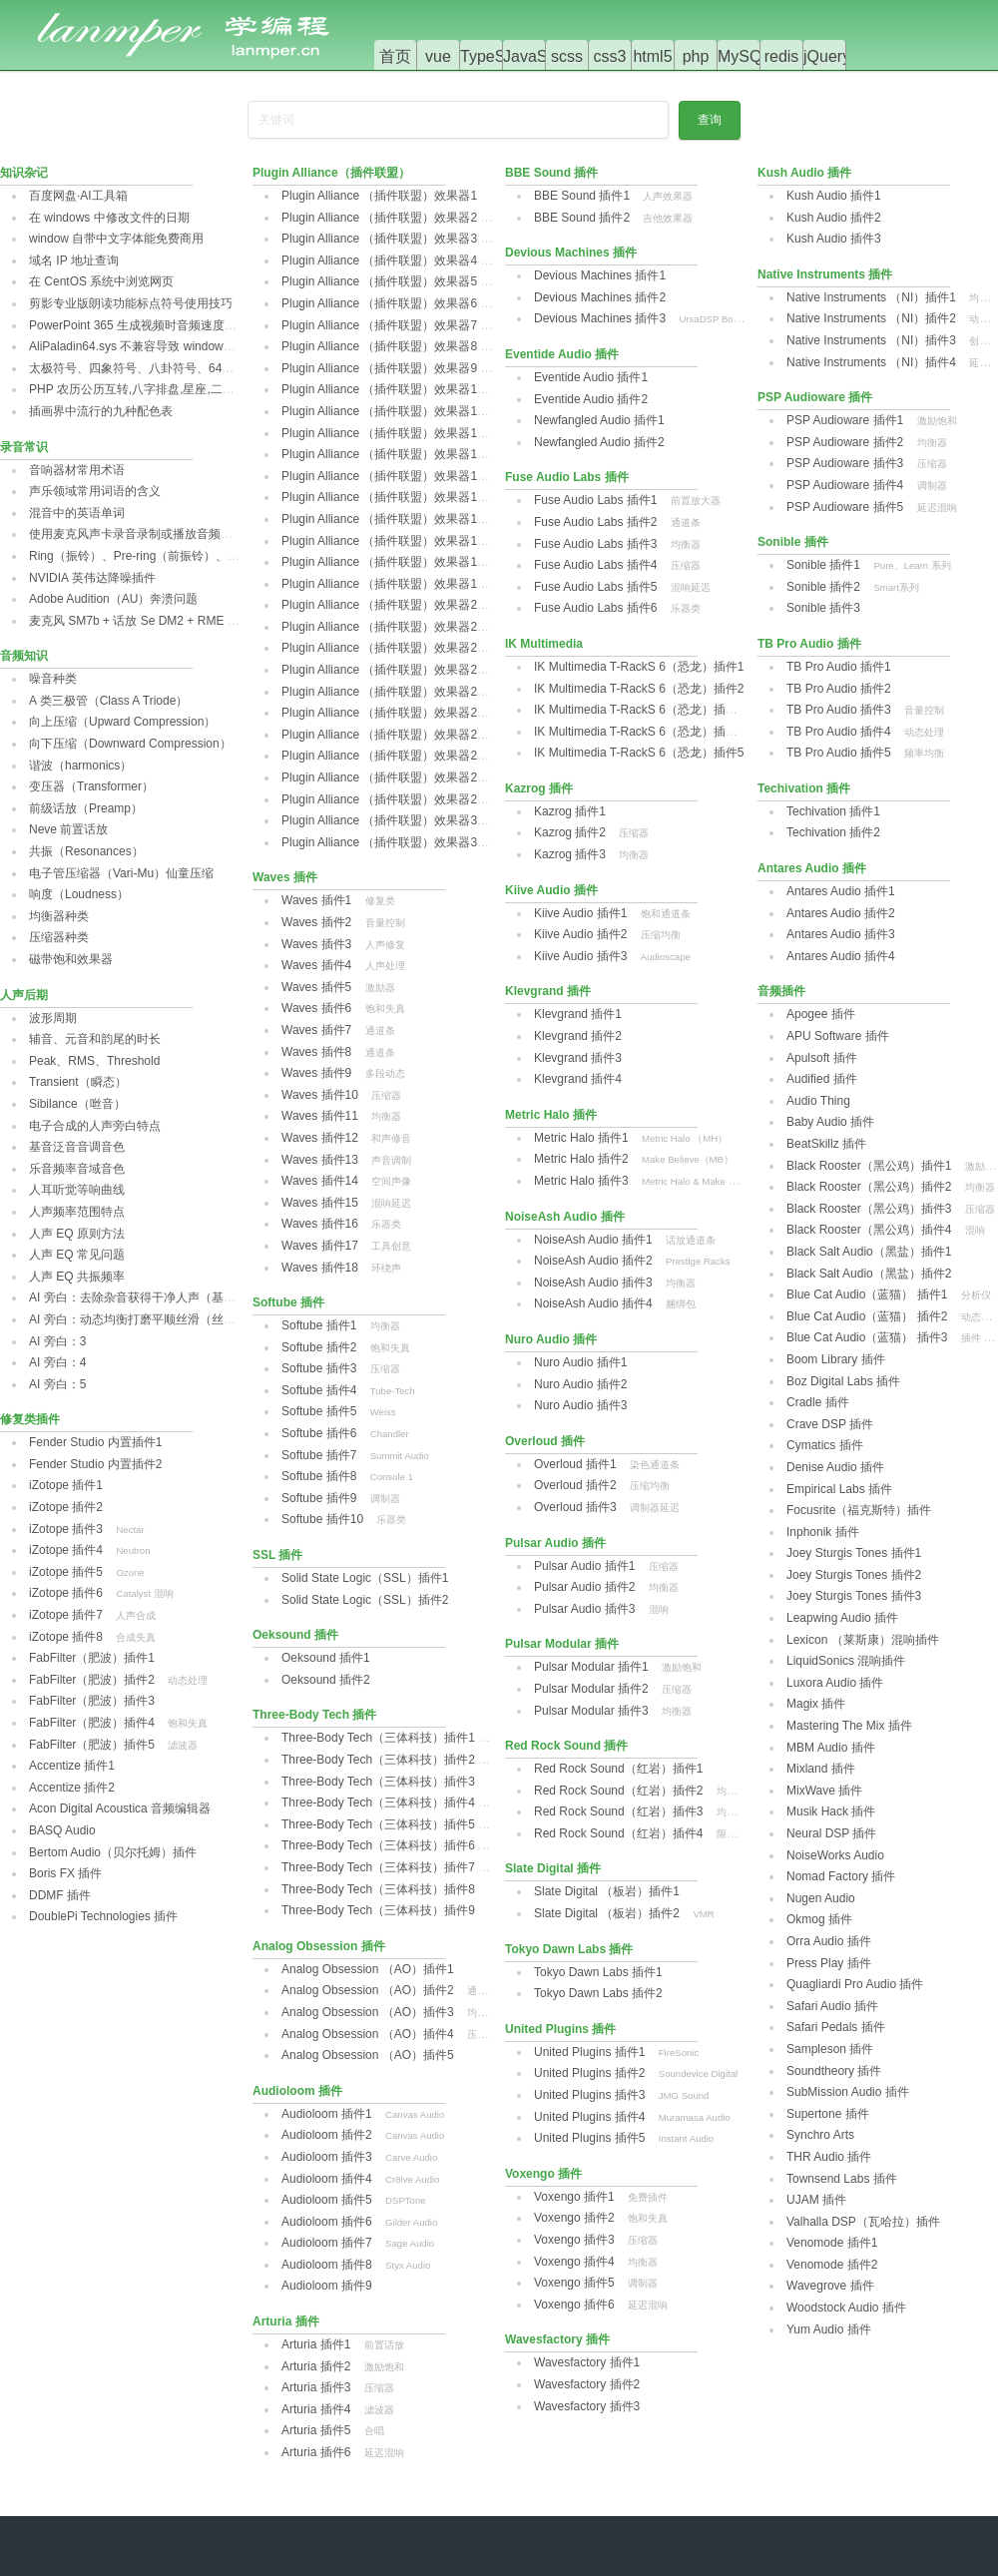 This screenshot has width=998, height=2576. What do you see at coordinates (316, 944) in the screenshot?
I see `Waves 插件3` at bounding box center [316, 944].